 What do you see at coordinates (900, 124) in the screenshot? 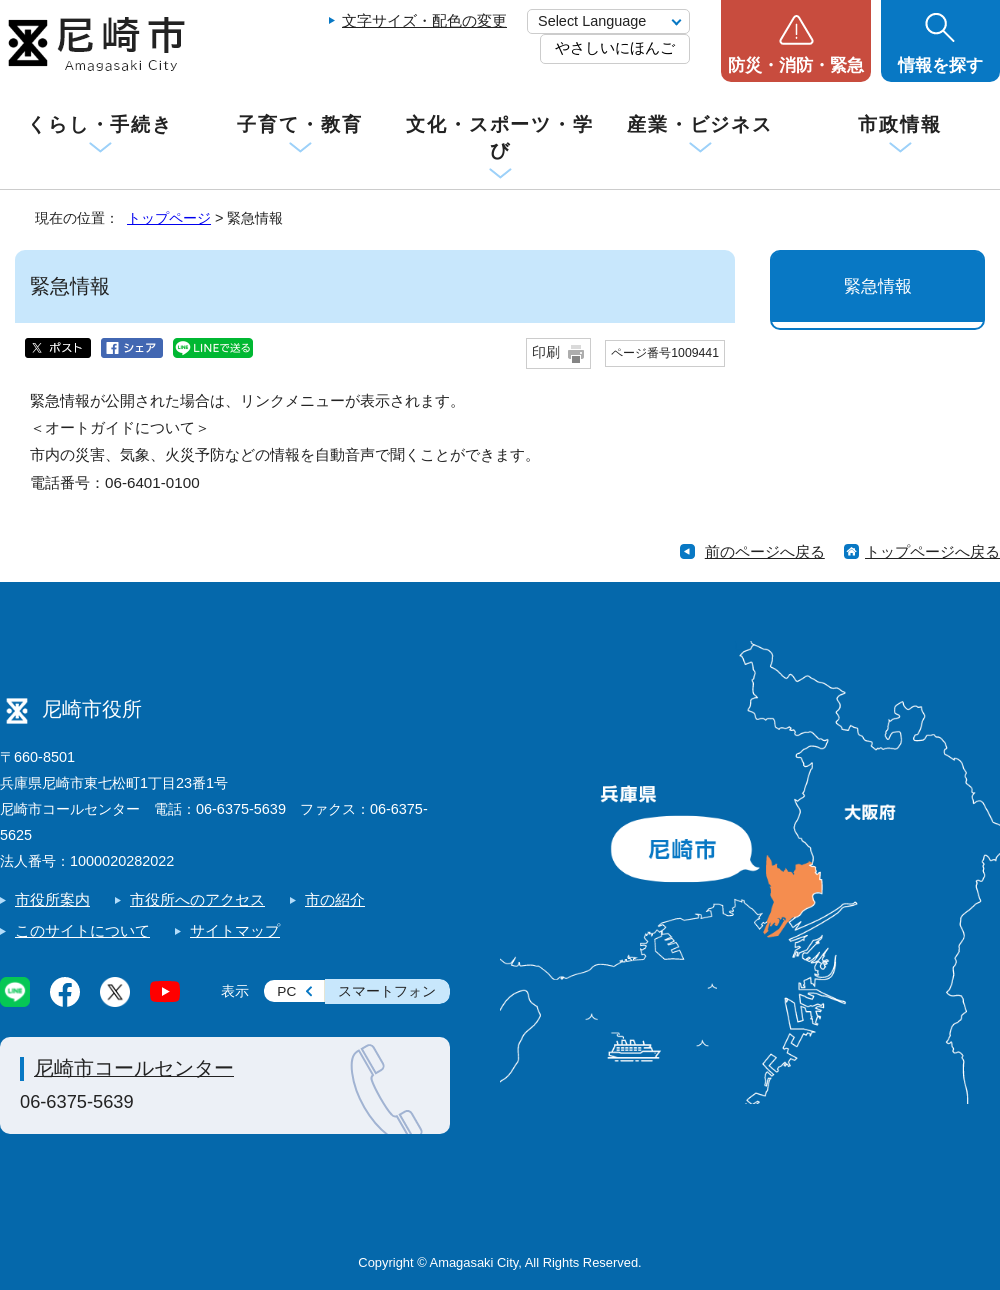
I see `市政情報` at bounding box center [900, 124].